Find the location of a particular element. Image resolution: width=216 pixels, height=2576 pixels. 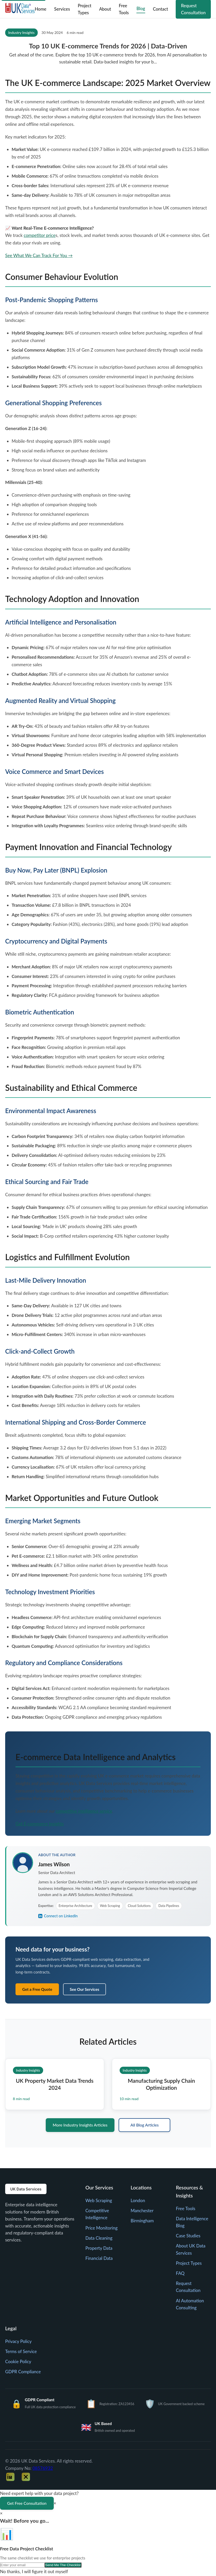

Financial Data is located at coordinates (99, 2258).